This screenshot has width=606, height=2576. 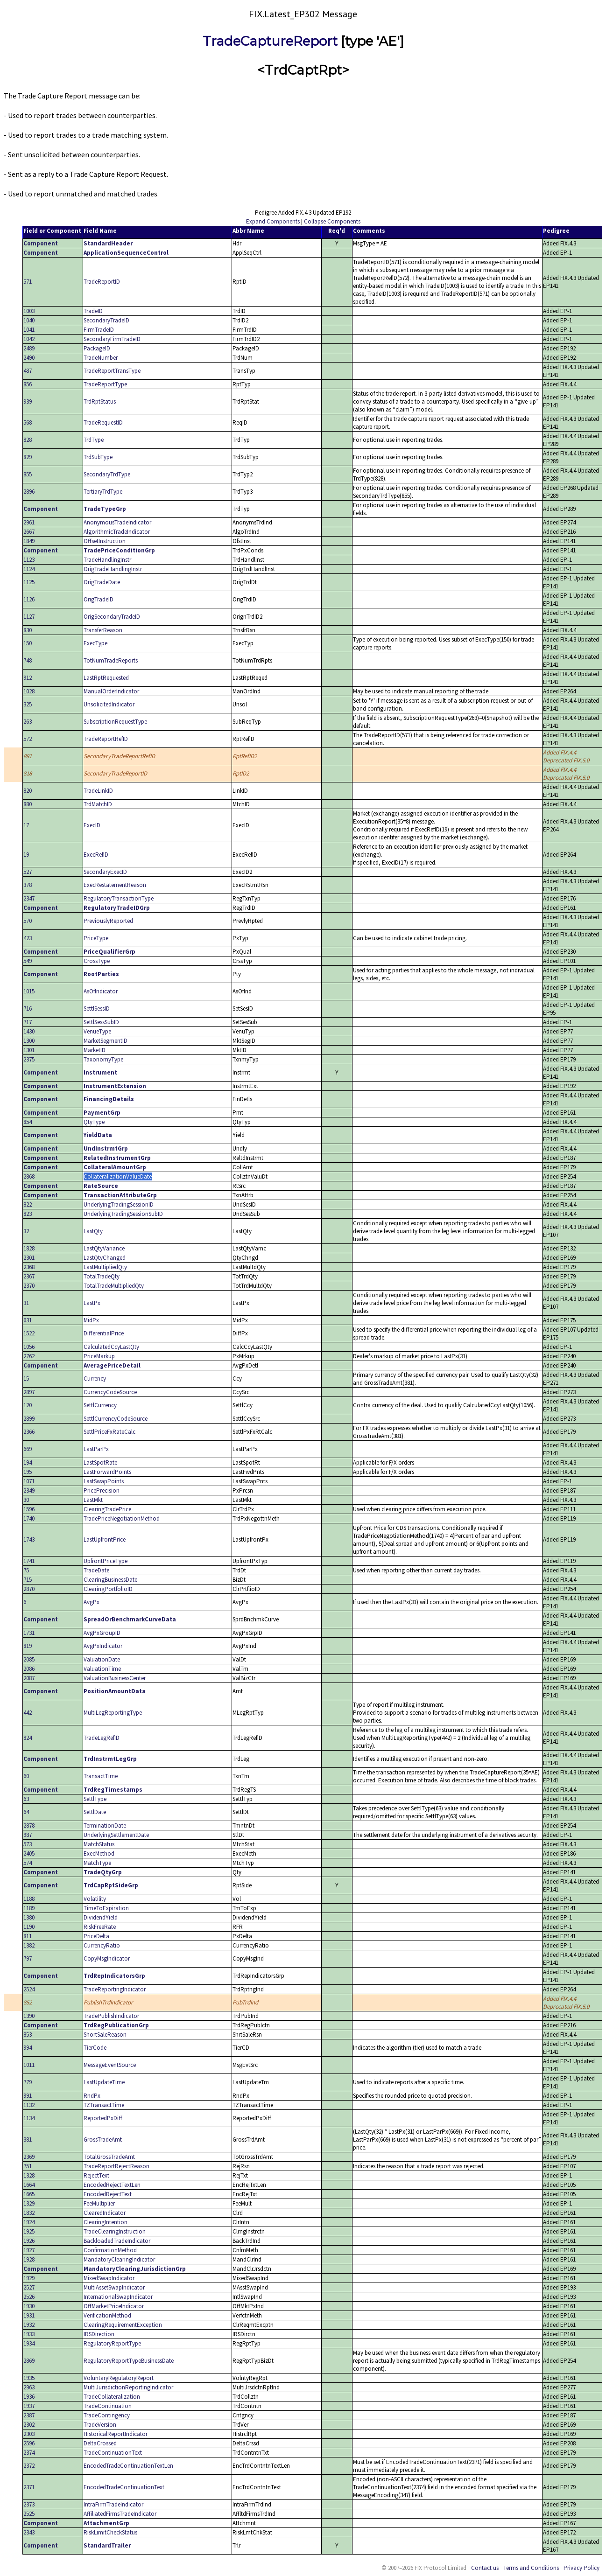 I want to click on TradeCollateralization, so click(x=112, y=2397).